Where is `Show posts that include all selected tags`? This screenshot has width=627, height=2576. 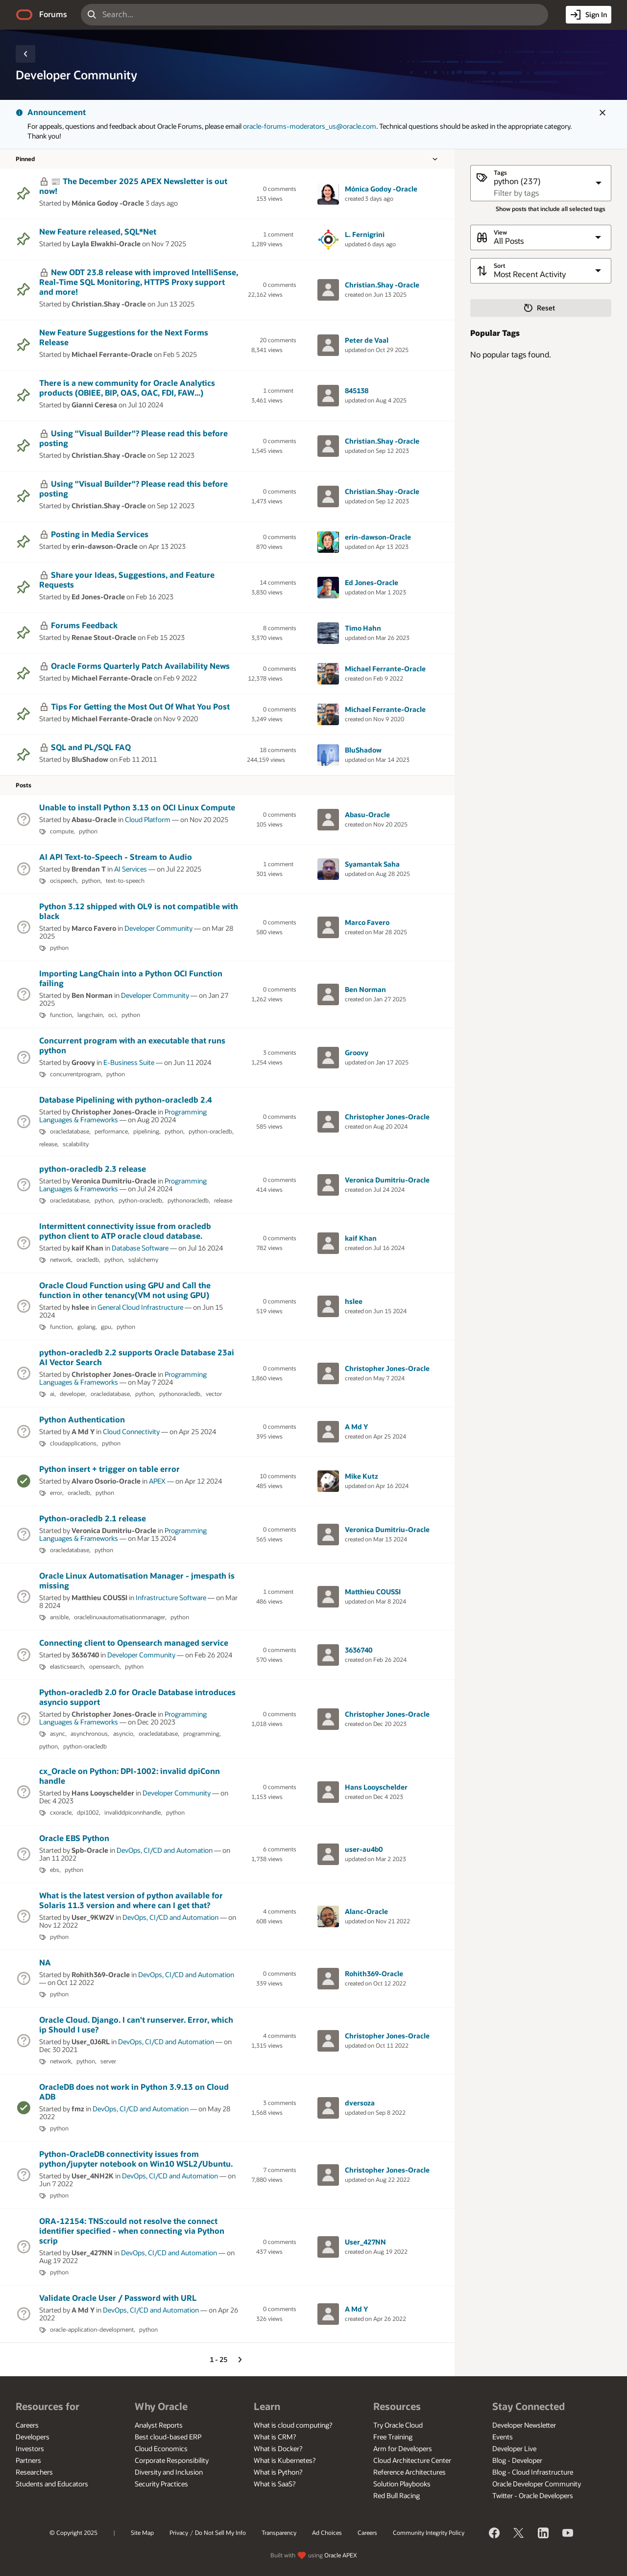
Show posts that include all selected tags is located at coordinates (550, 209).